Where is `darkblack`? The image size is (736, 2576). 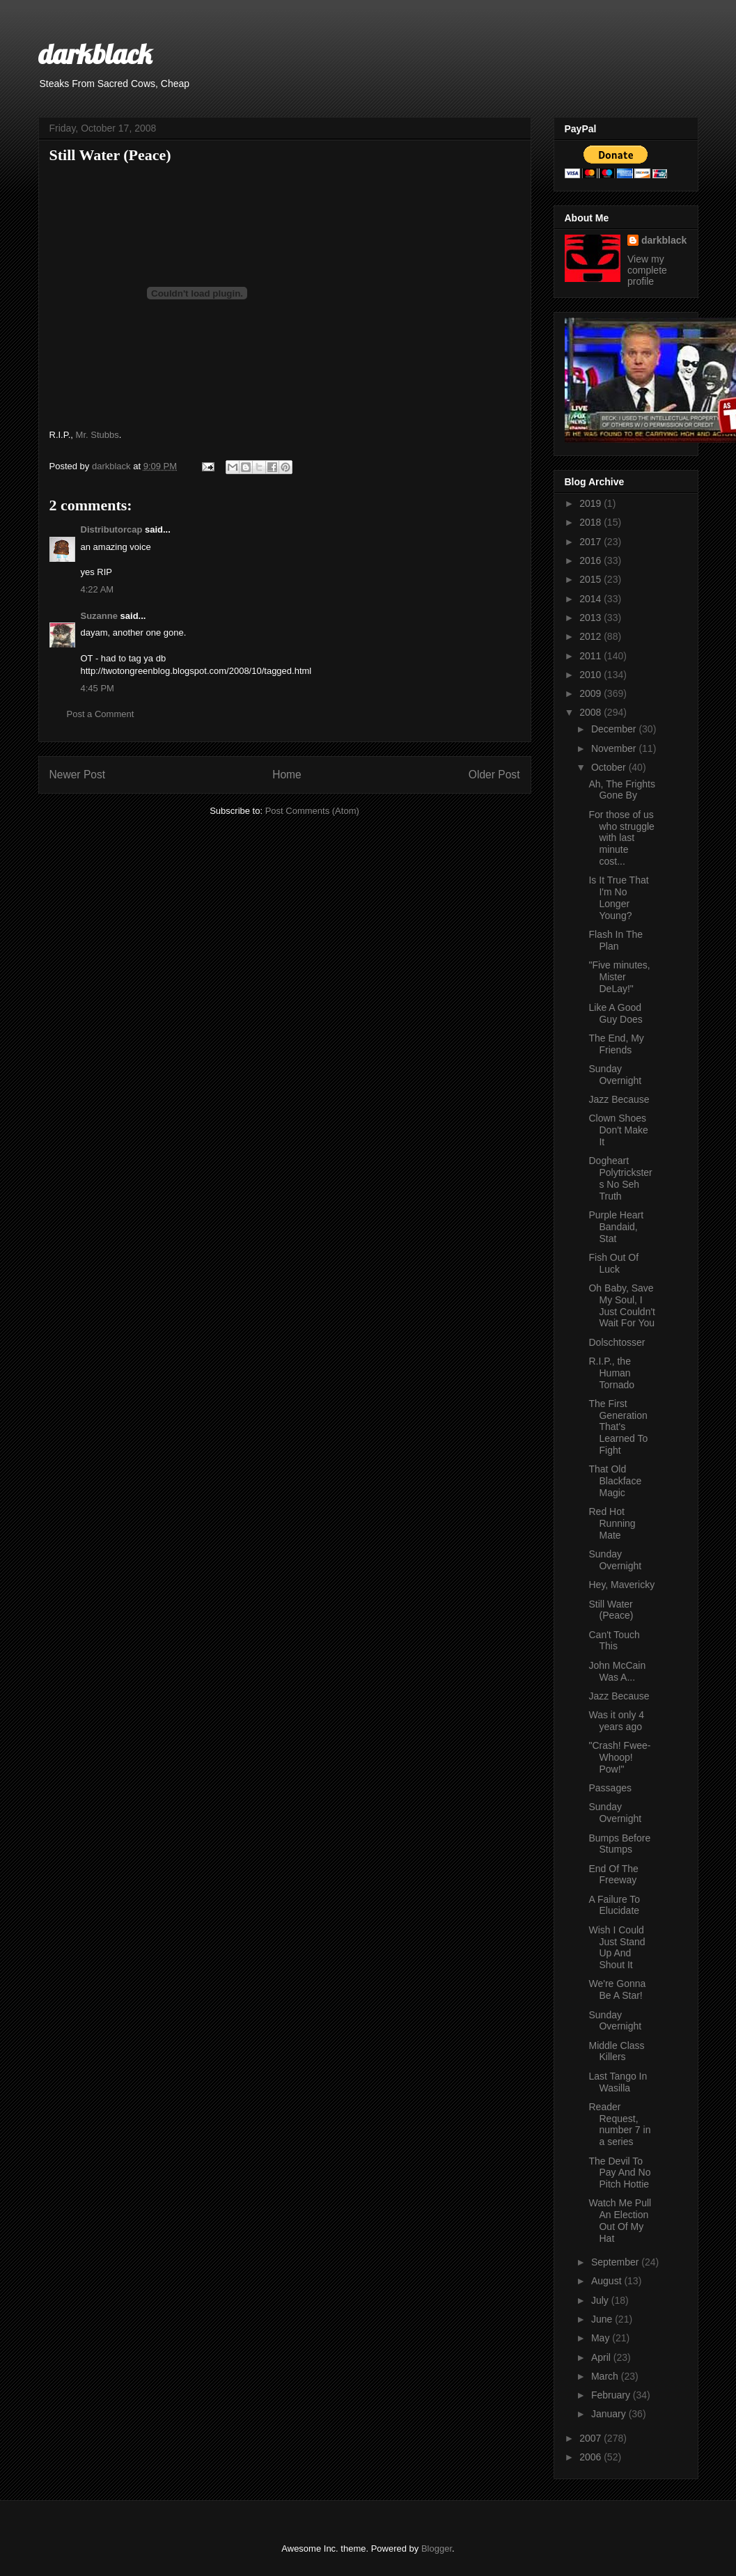
darkblack is located at coordinates (95, 53).